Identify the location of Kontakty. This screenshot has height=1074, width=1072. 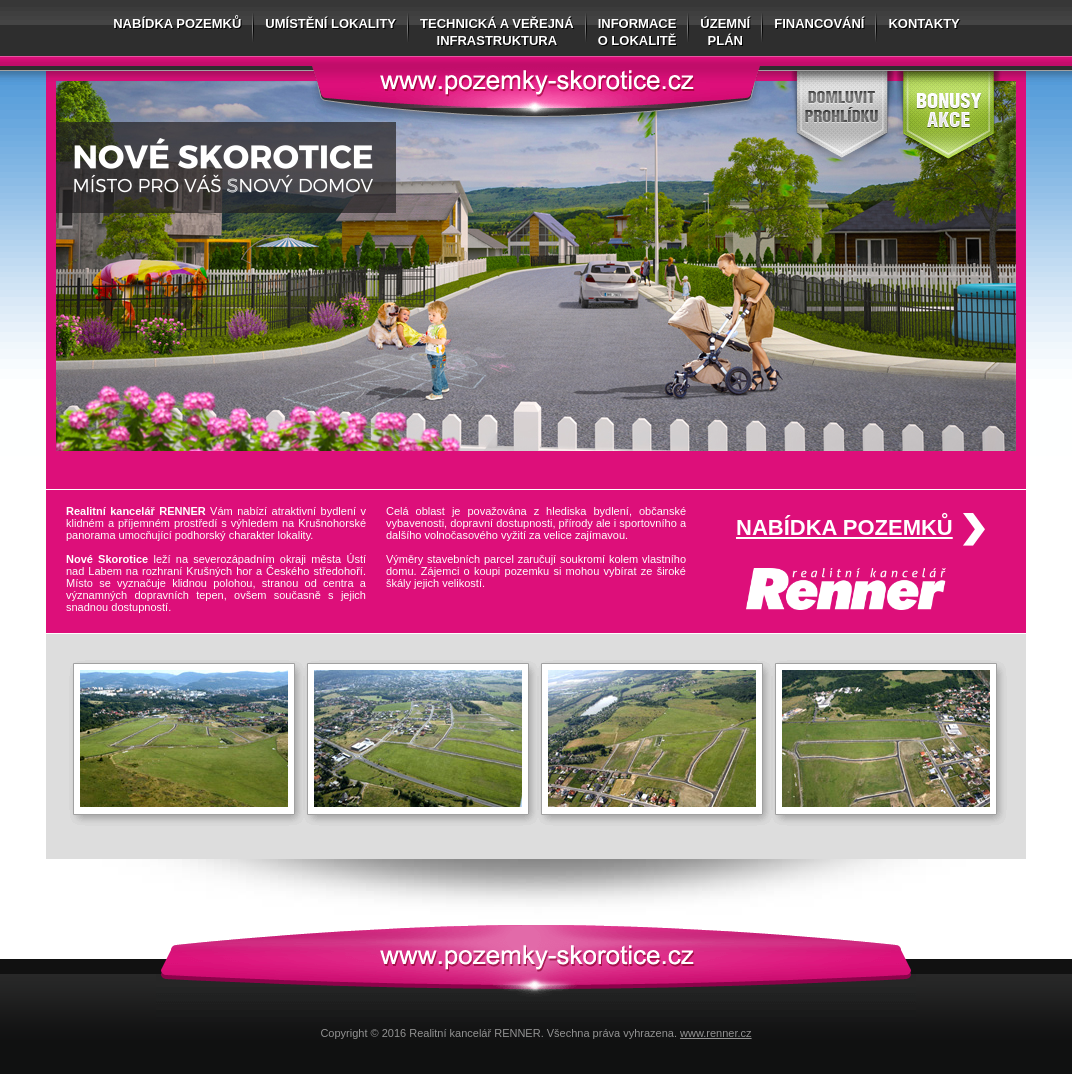
(923, 23).